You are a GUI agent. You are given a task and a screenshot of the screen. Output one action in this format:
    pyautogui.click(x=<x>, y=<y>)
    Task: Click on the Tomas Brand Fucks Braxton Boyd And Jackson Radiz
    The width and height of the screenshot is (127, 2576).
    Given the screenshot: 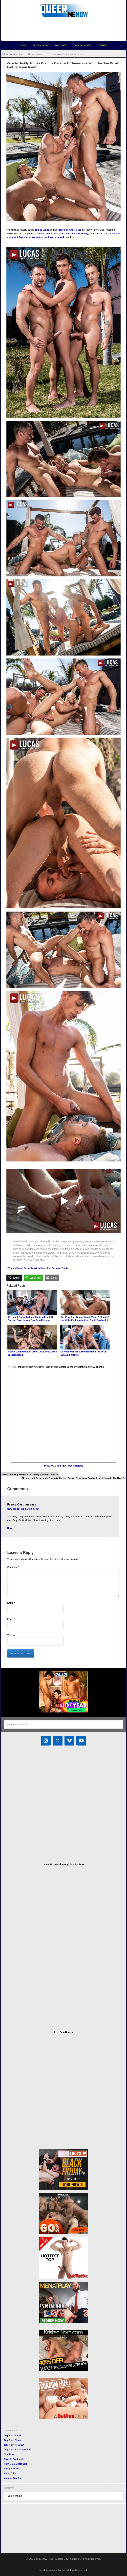 What is the action you would take?
    pyautogui.click(x=38, y=1268)
    